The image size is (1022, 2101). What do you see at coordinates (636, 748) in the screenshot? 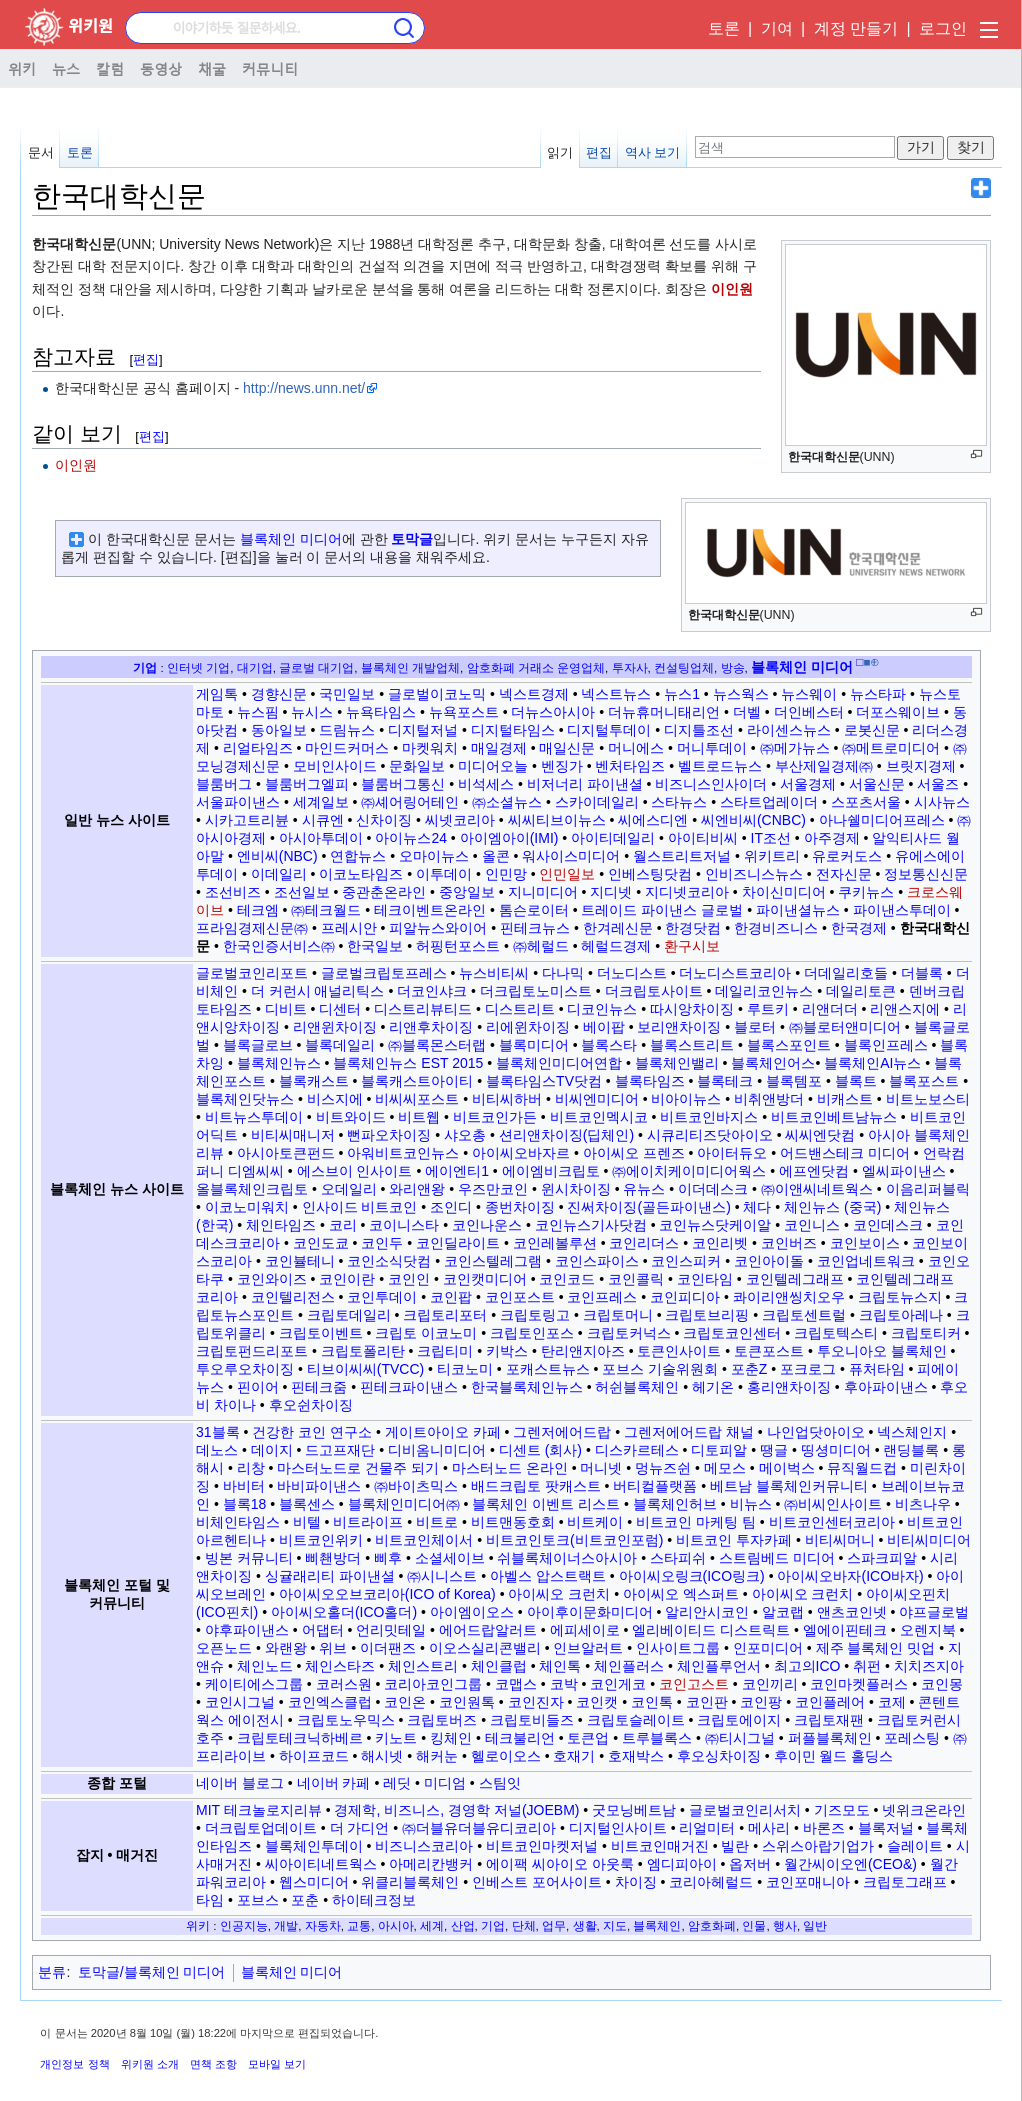
I see `머니에스` at bounding box center [636, 748].